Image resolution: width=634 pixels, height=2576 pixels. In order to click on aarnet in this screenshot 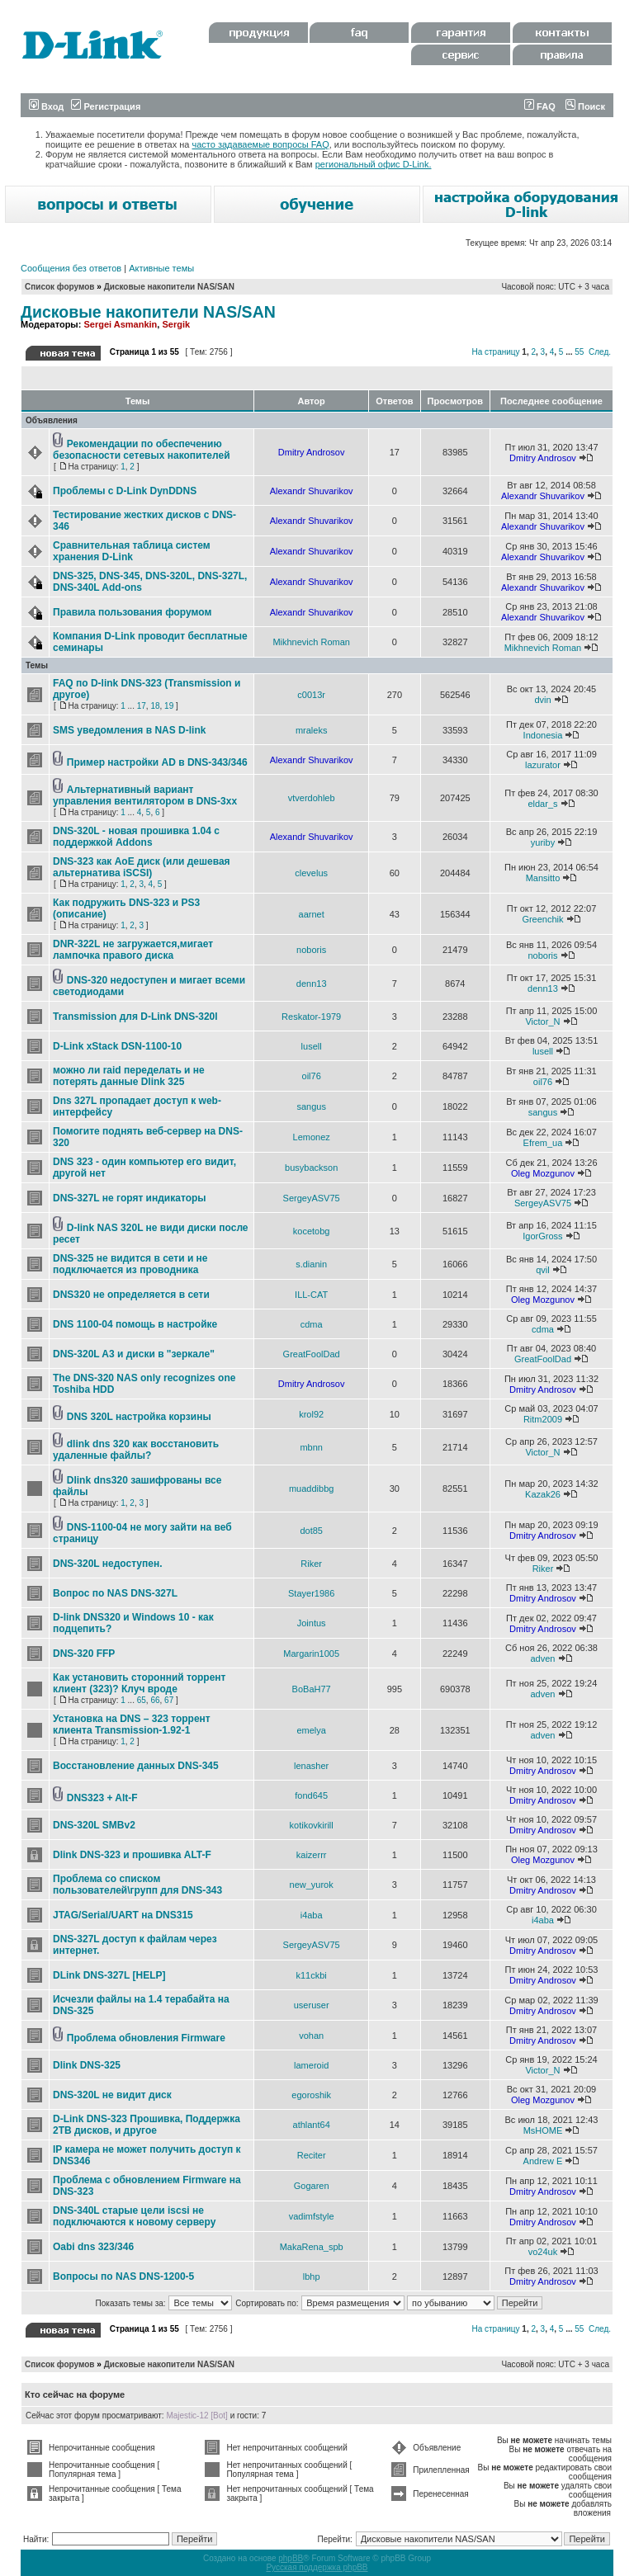, I will do `click(311, 914)`.